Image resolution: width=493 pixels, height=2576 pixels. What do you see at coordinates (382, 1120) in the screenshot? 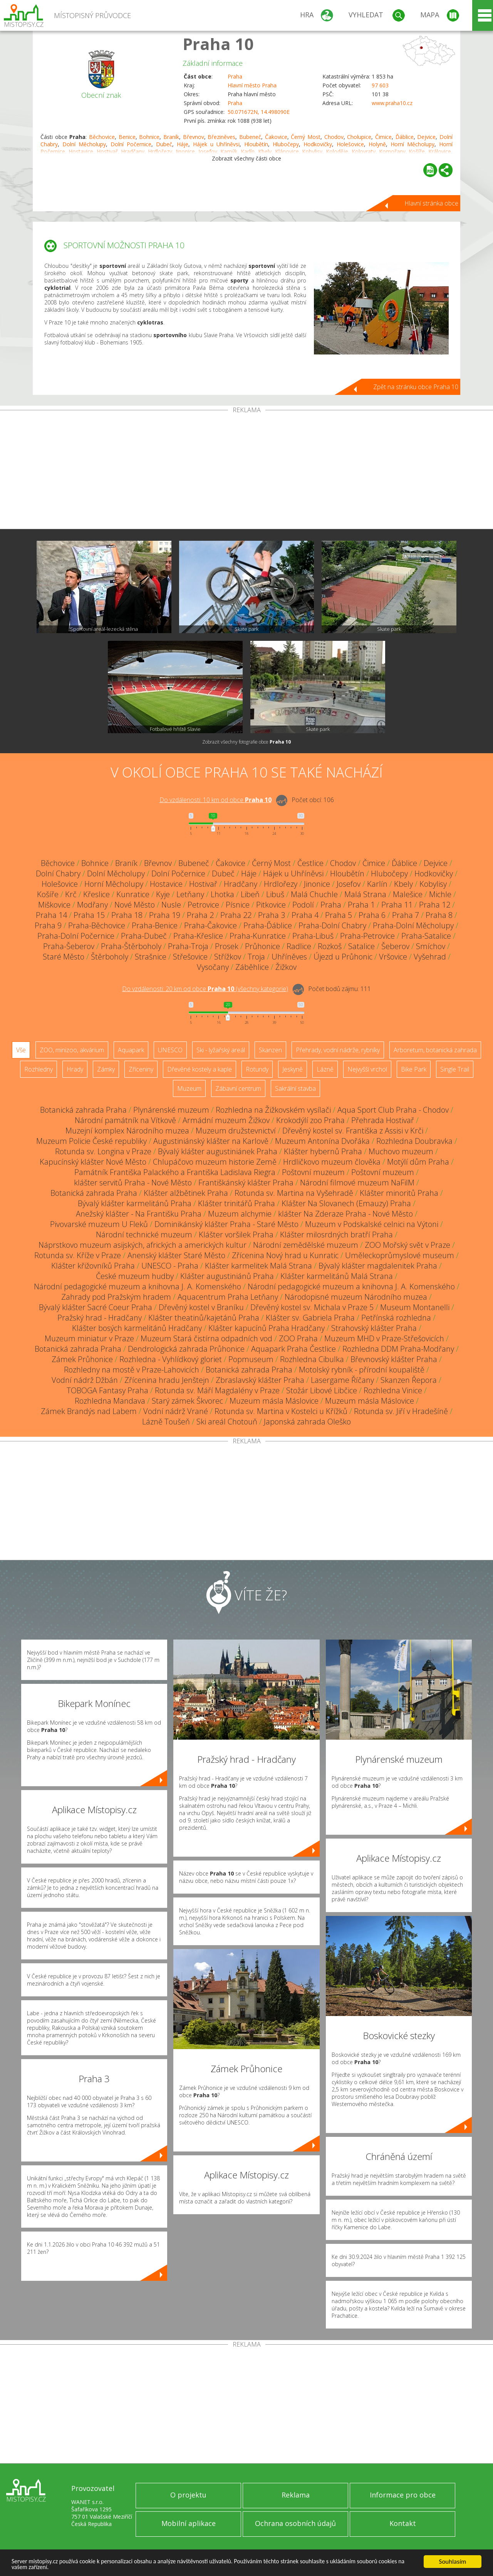
I see `Přehrada Hostivař` at bounding box center [382, 1120].